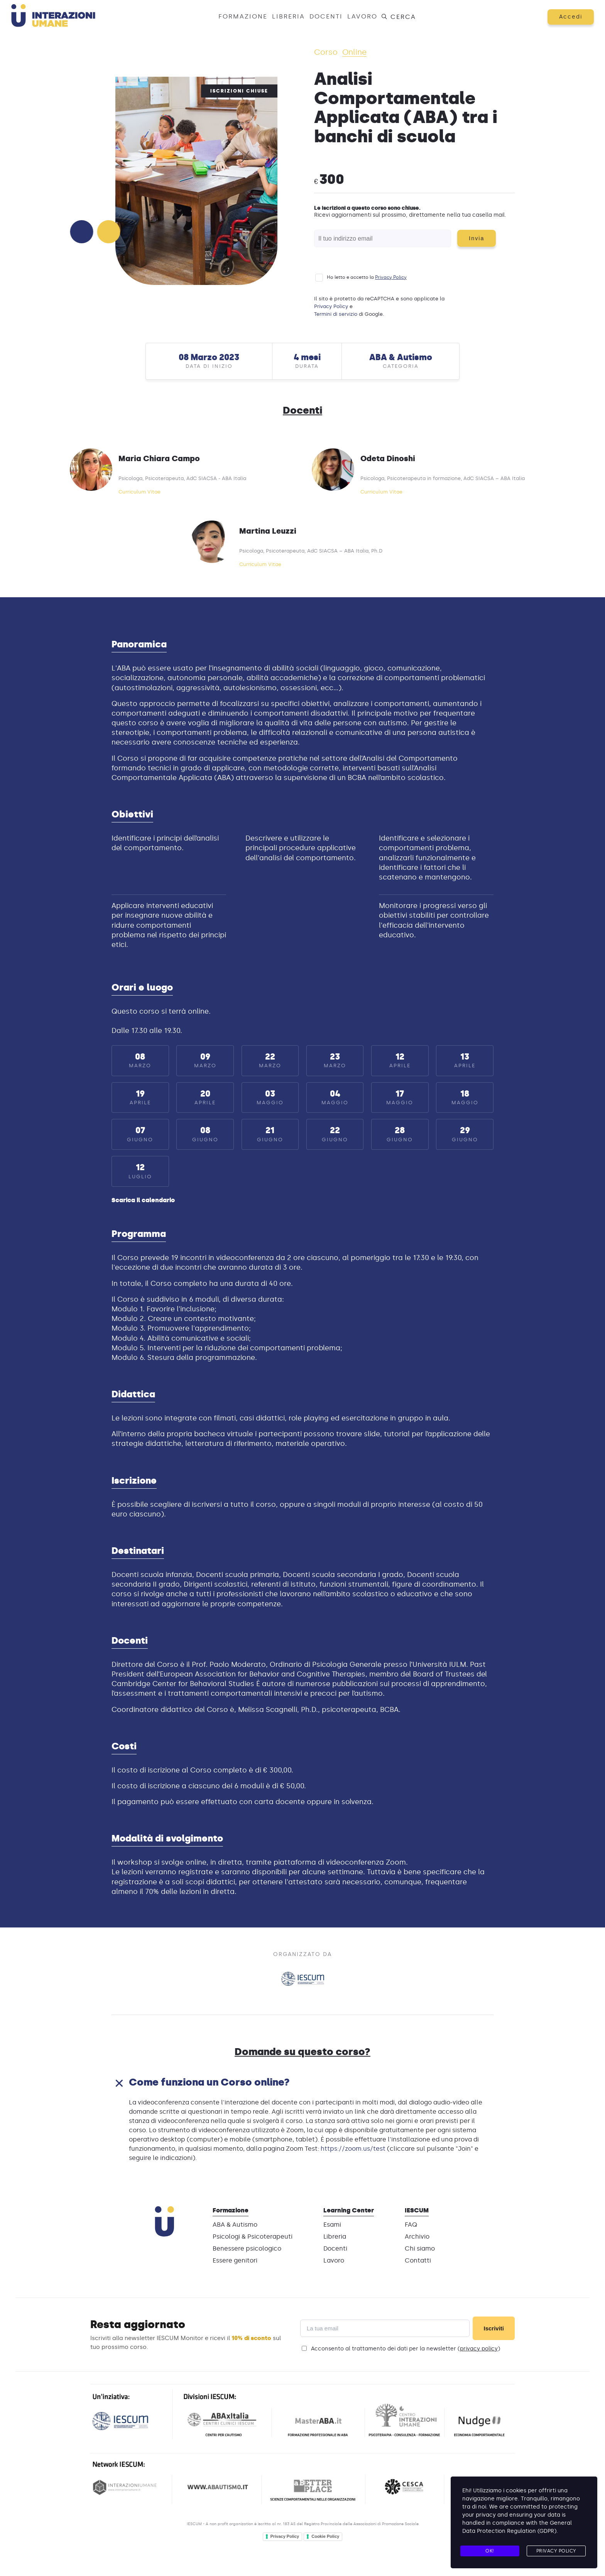 The image size is (605, 2576). Describe the element at coordinates (391, 277) in the screenshot. I see `Privacy Policy` at that location.